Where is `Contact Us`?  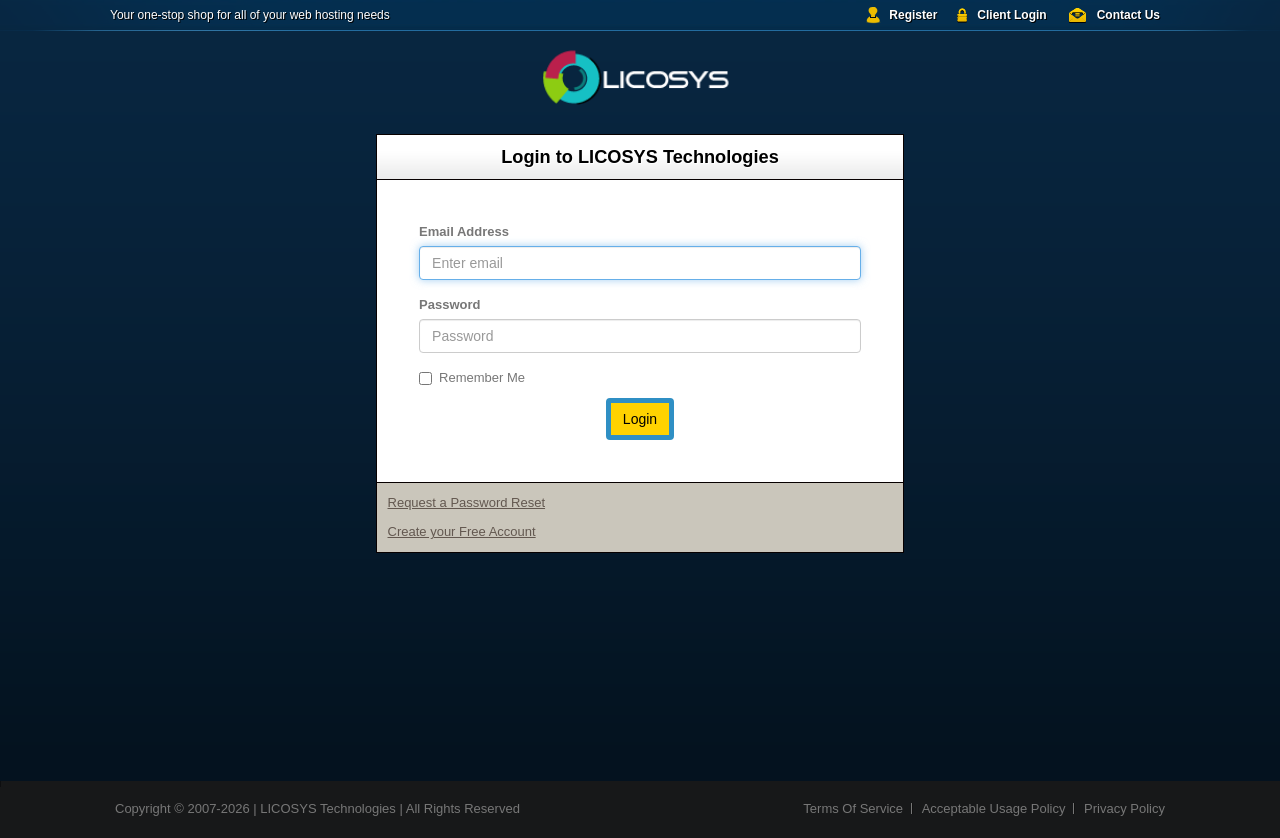
Contact Us is located at coordinates (1128, 15).